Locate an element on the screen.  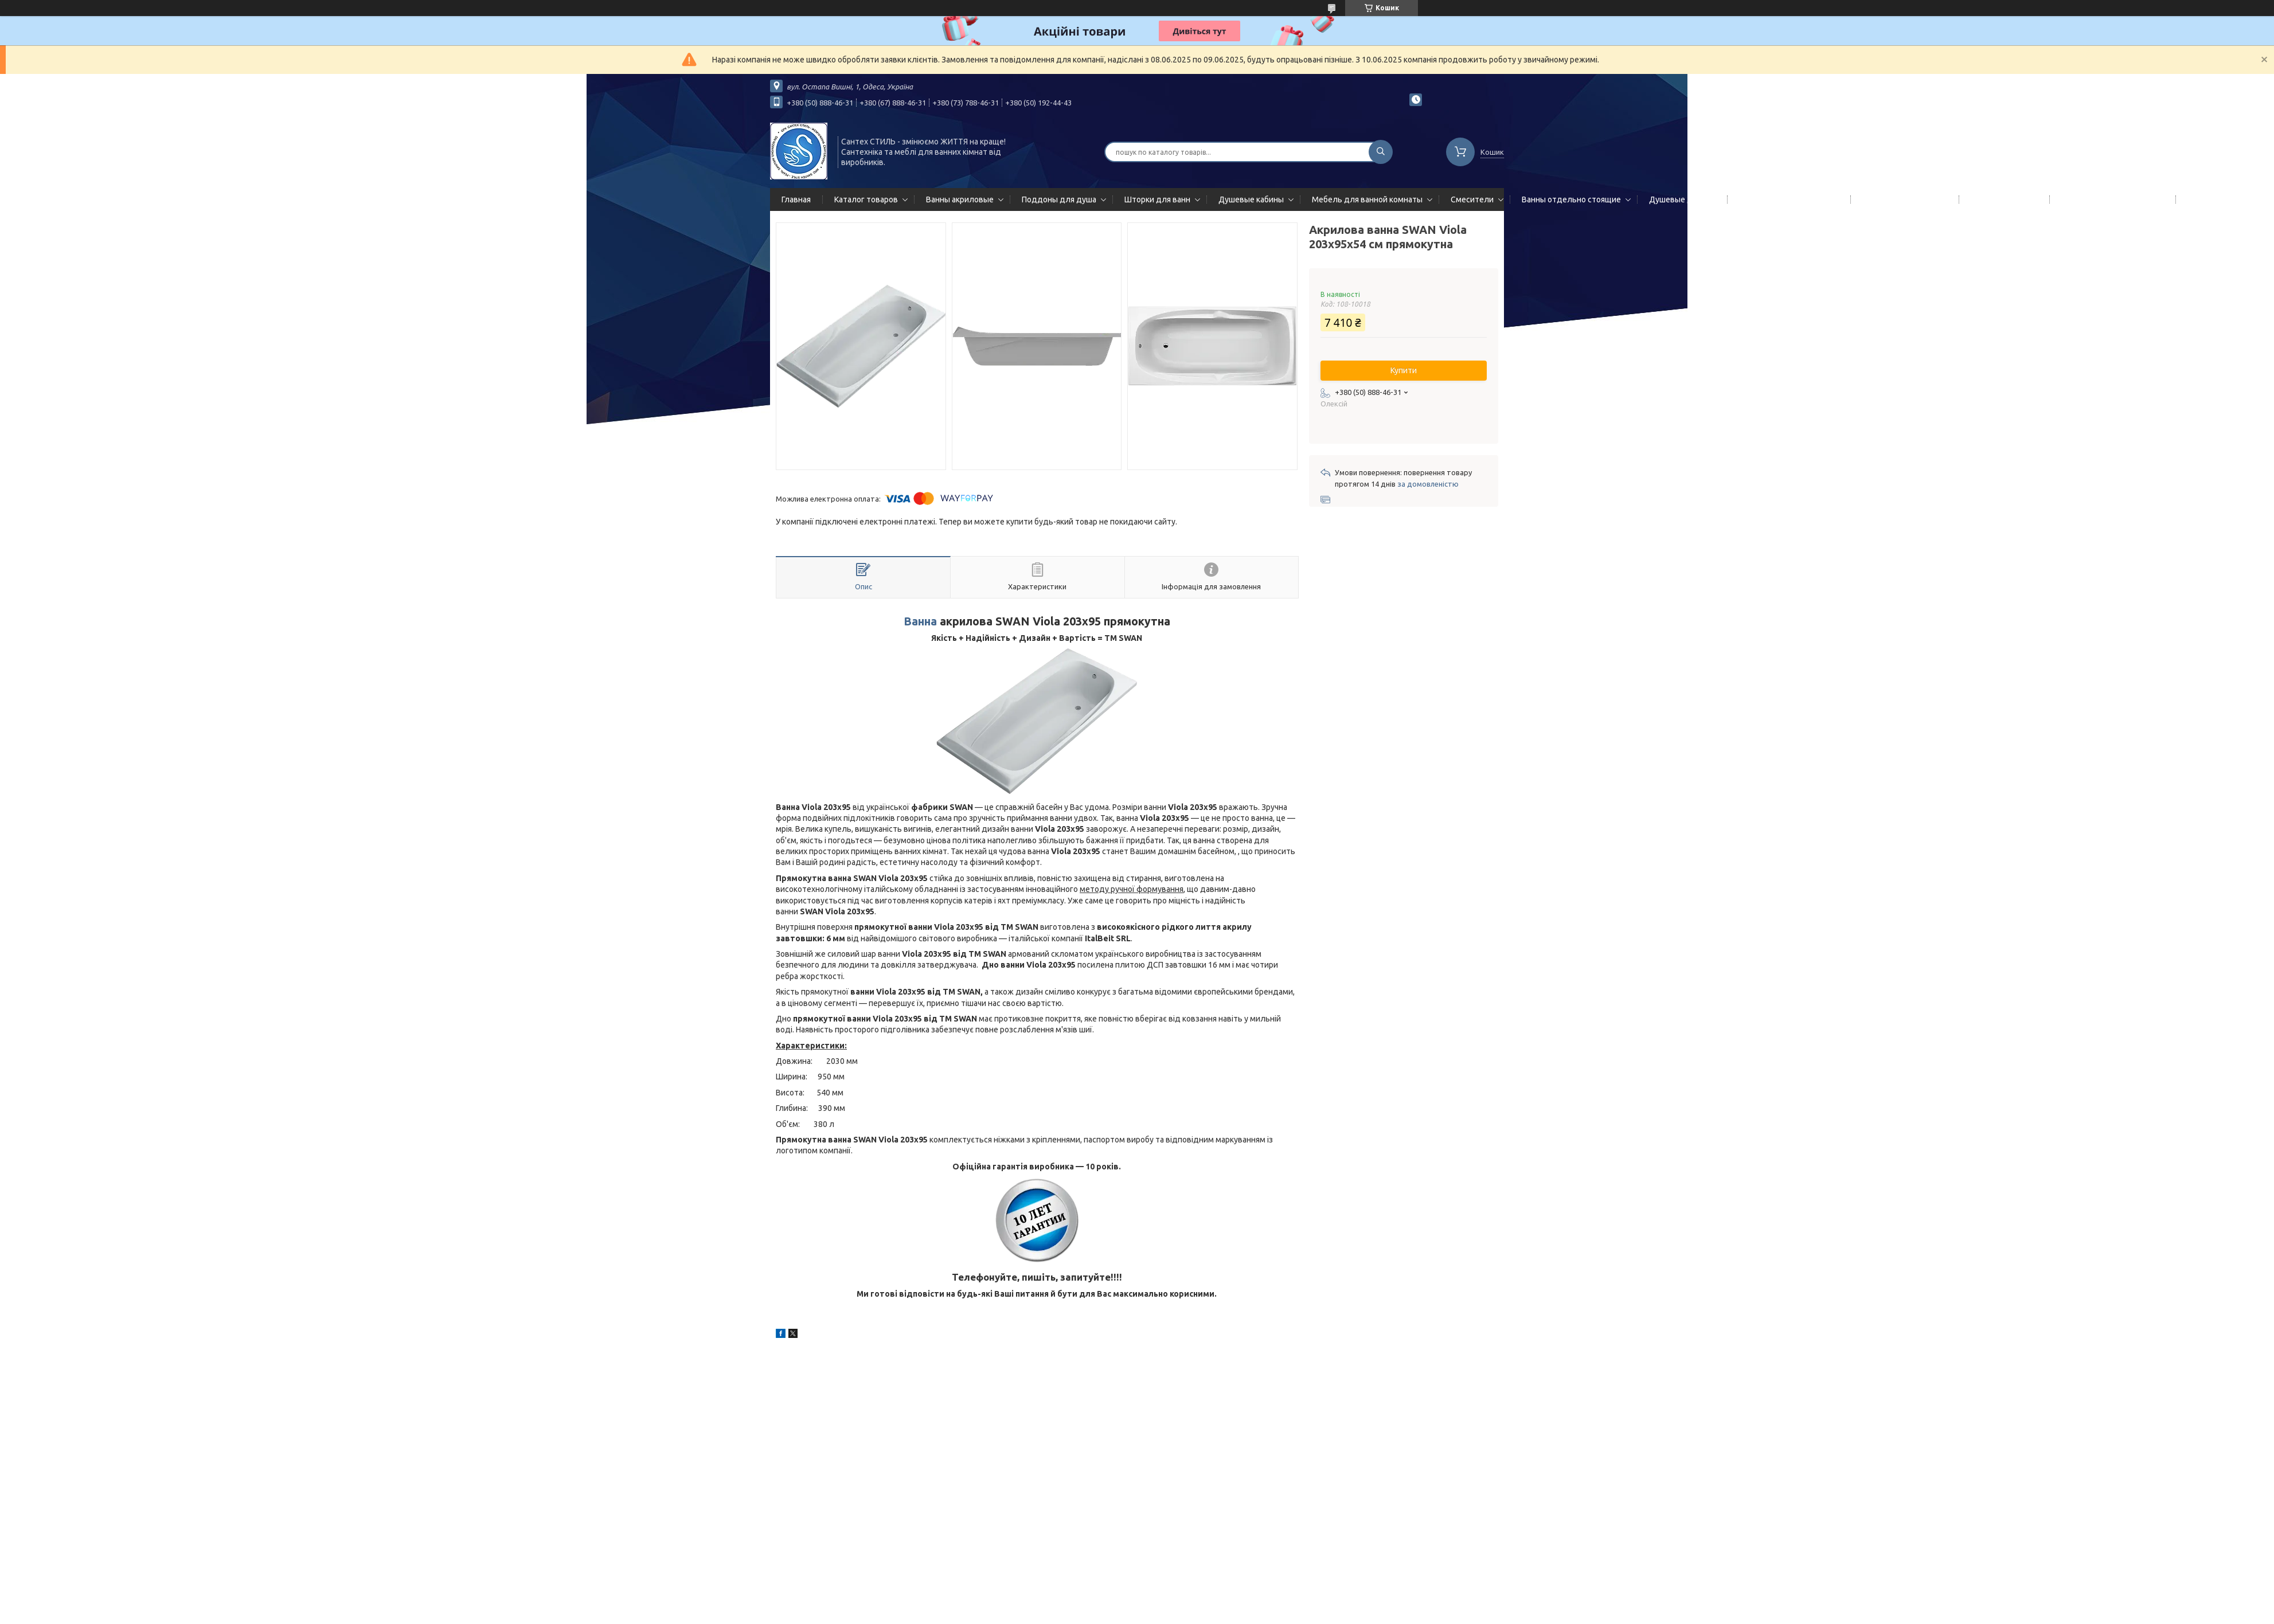
Ванны отдельно стоящие is located at coordinates (1571, 199).